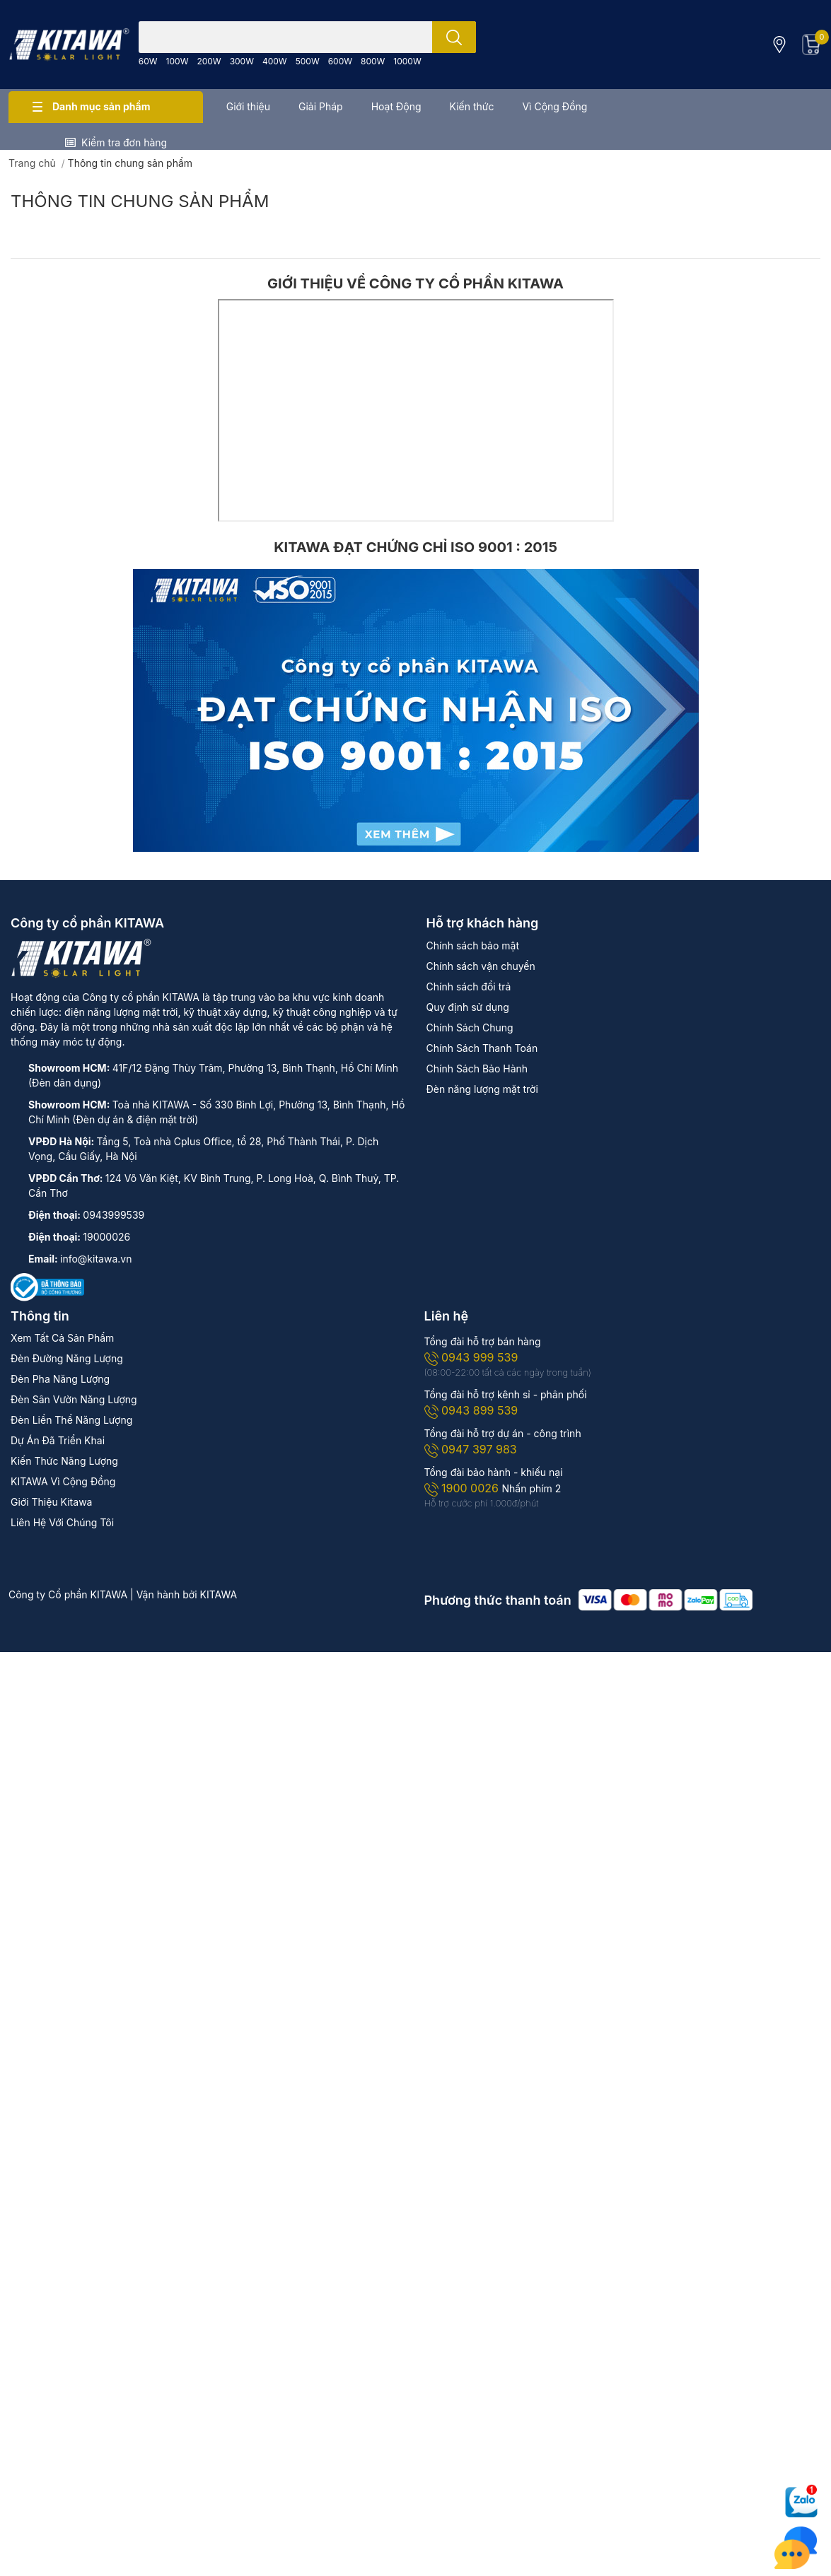 The image size is (831, 2576). Describe the element at coordinates (469, 1027) in the screenshot. I see `Chính Sách Chung` at that location.